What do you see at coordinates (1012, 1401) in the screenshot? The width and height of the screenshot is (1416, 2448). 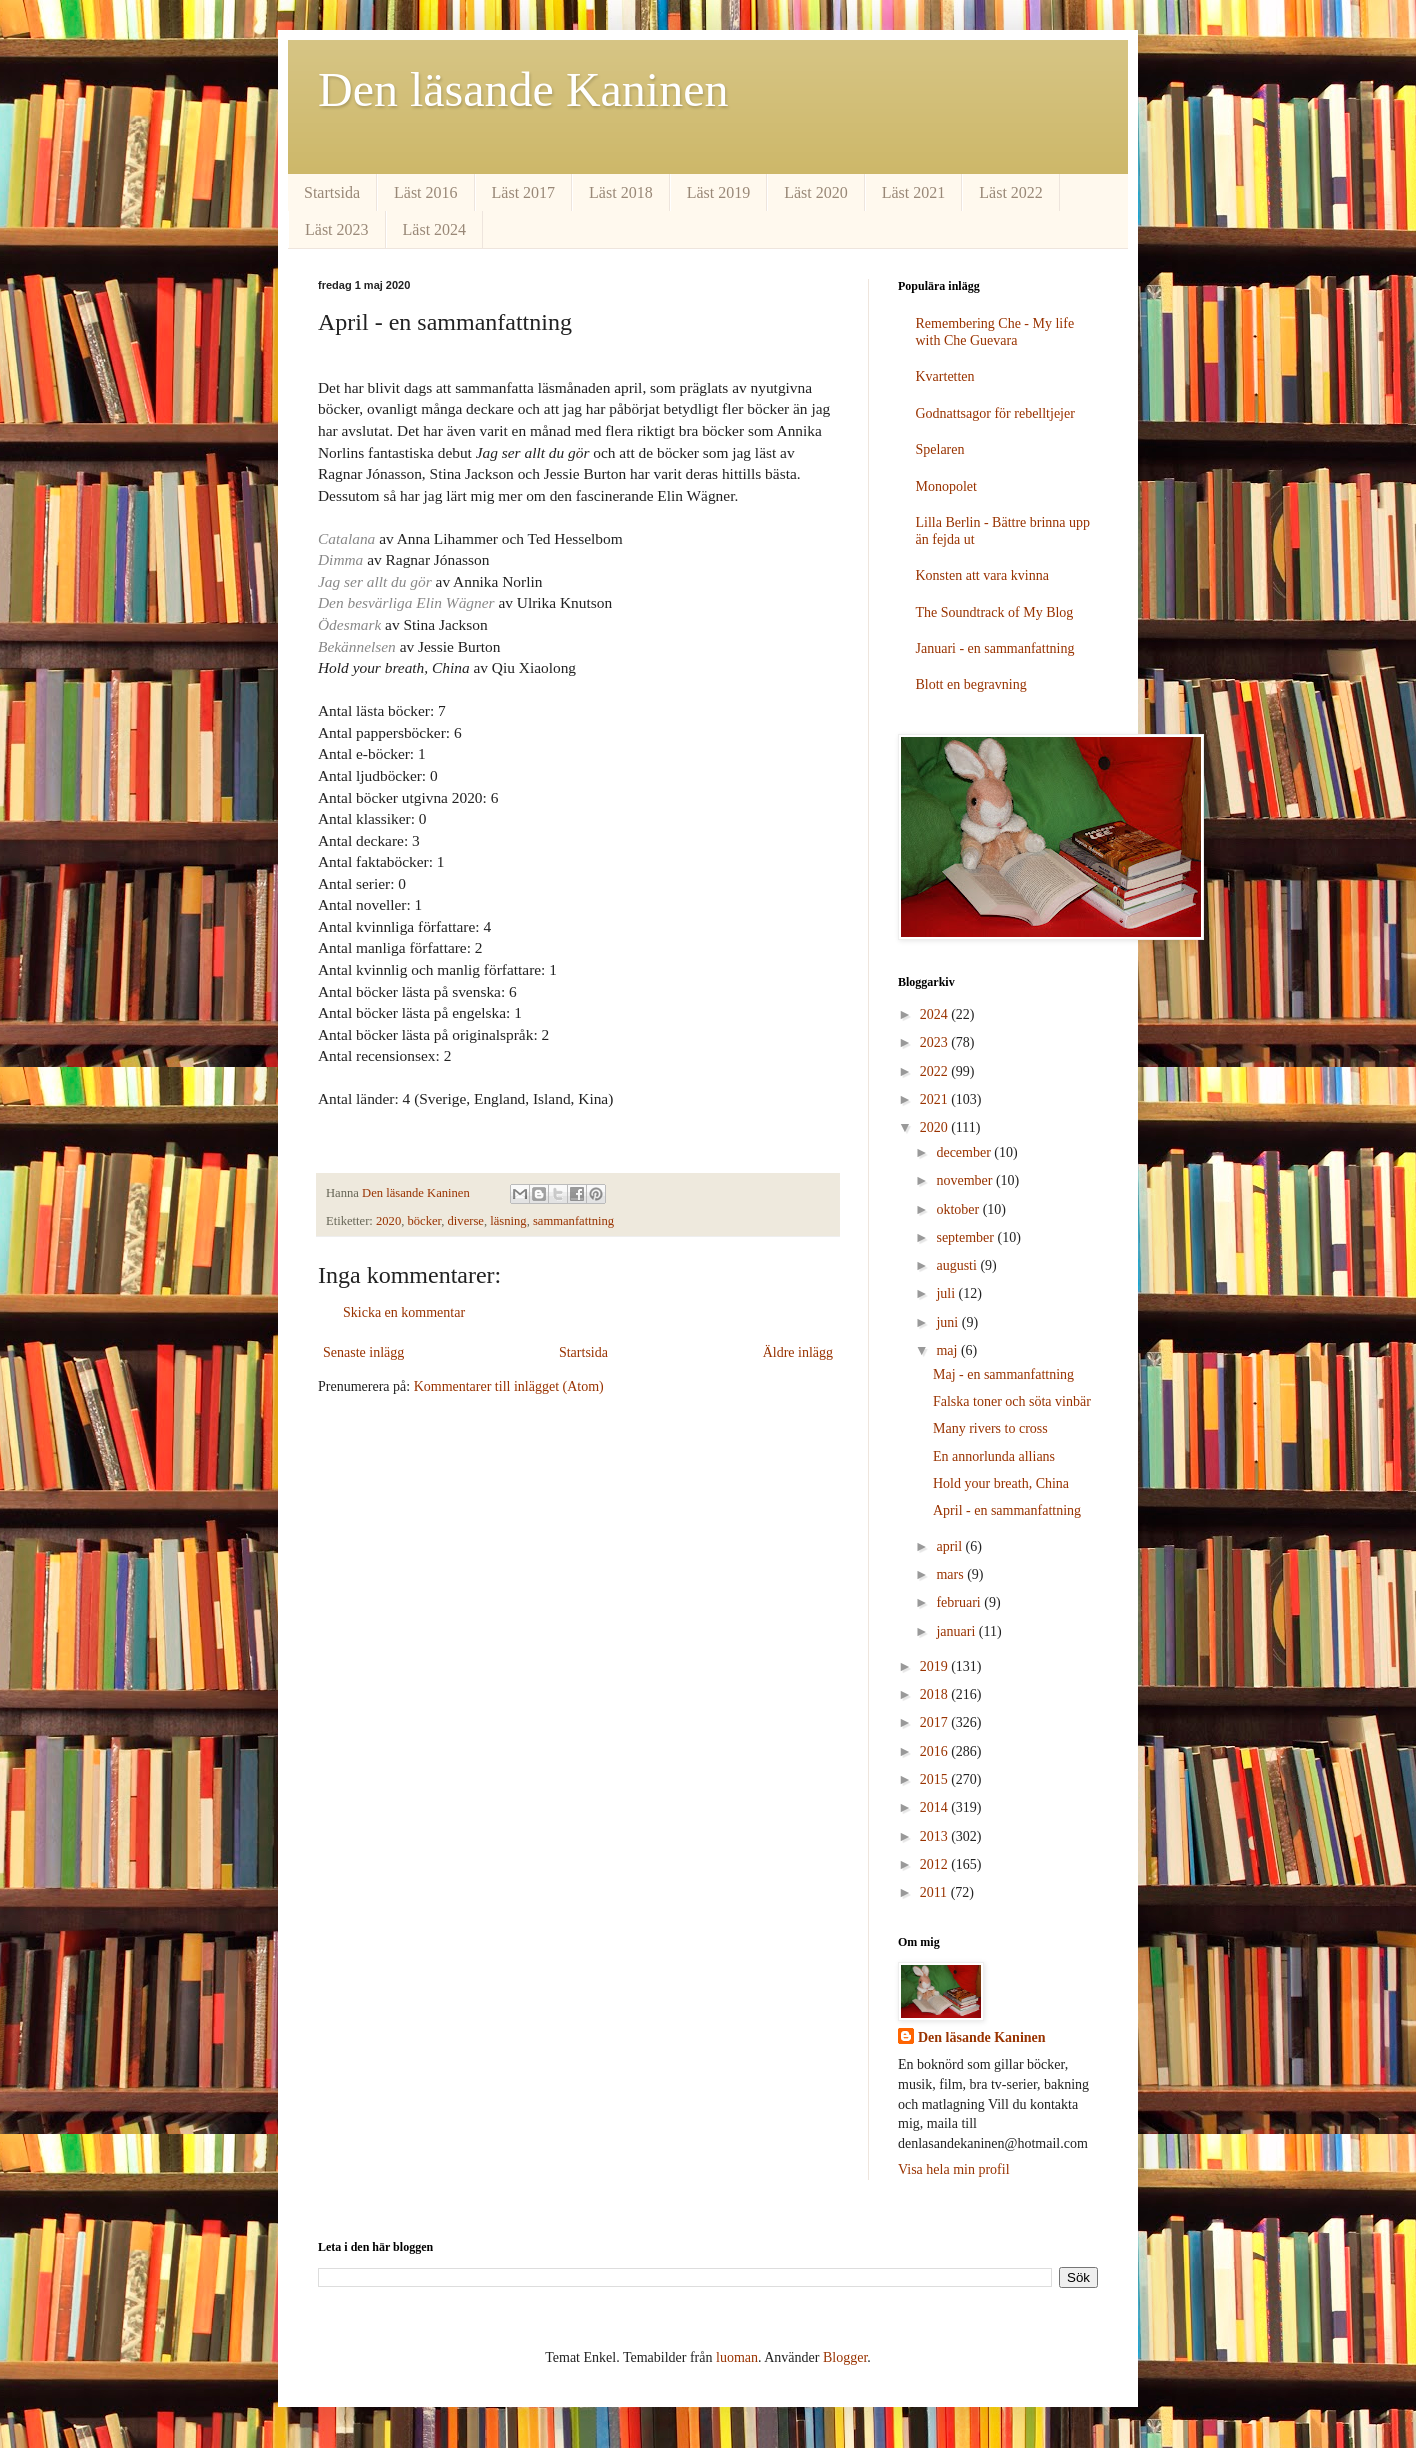 I see `Falska toner och söta vinbär` at bounding box center [1012, 1401].